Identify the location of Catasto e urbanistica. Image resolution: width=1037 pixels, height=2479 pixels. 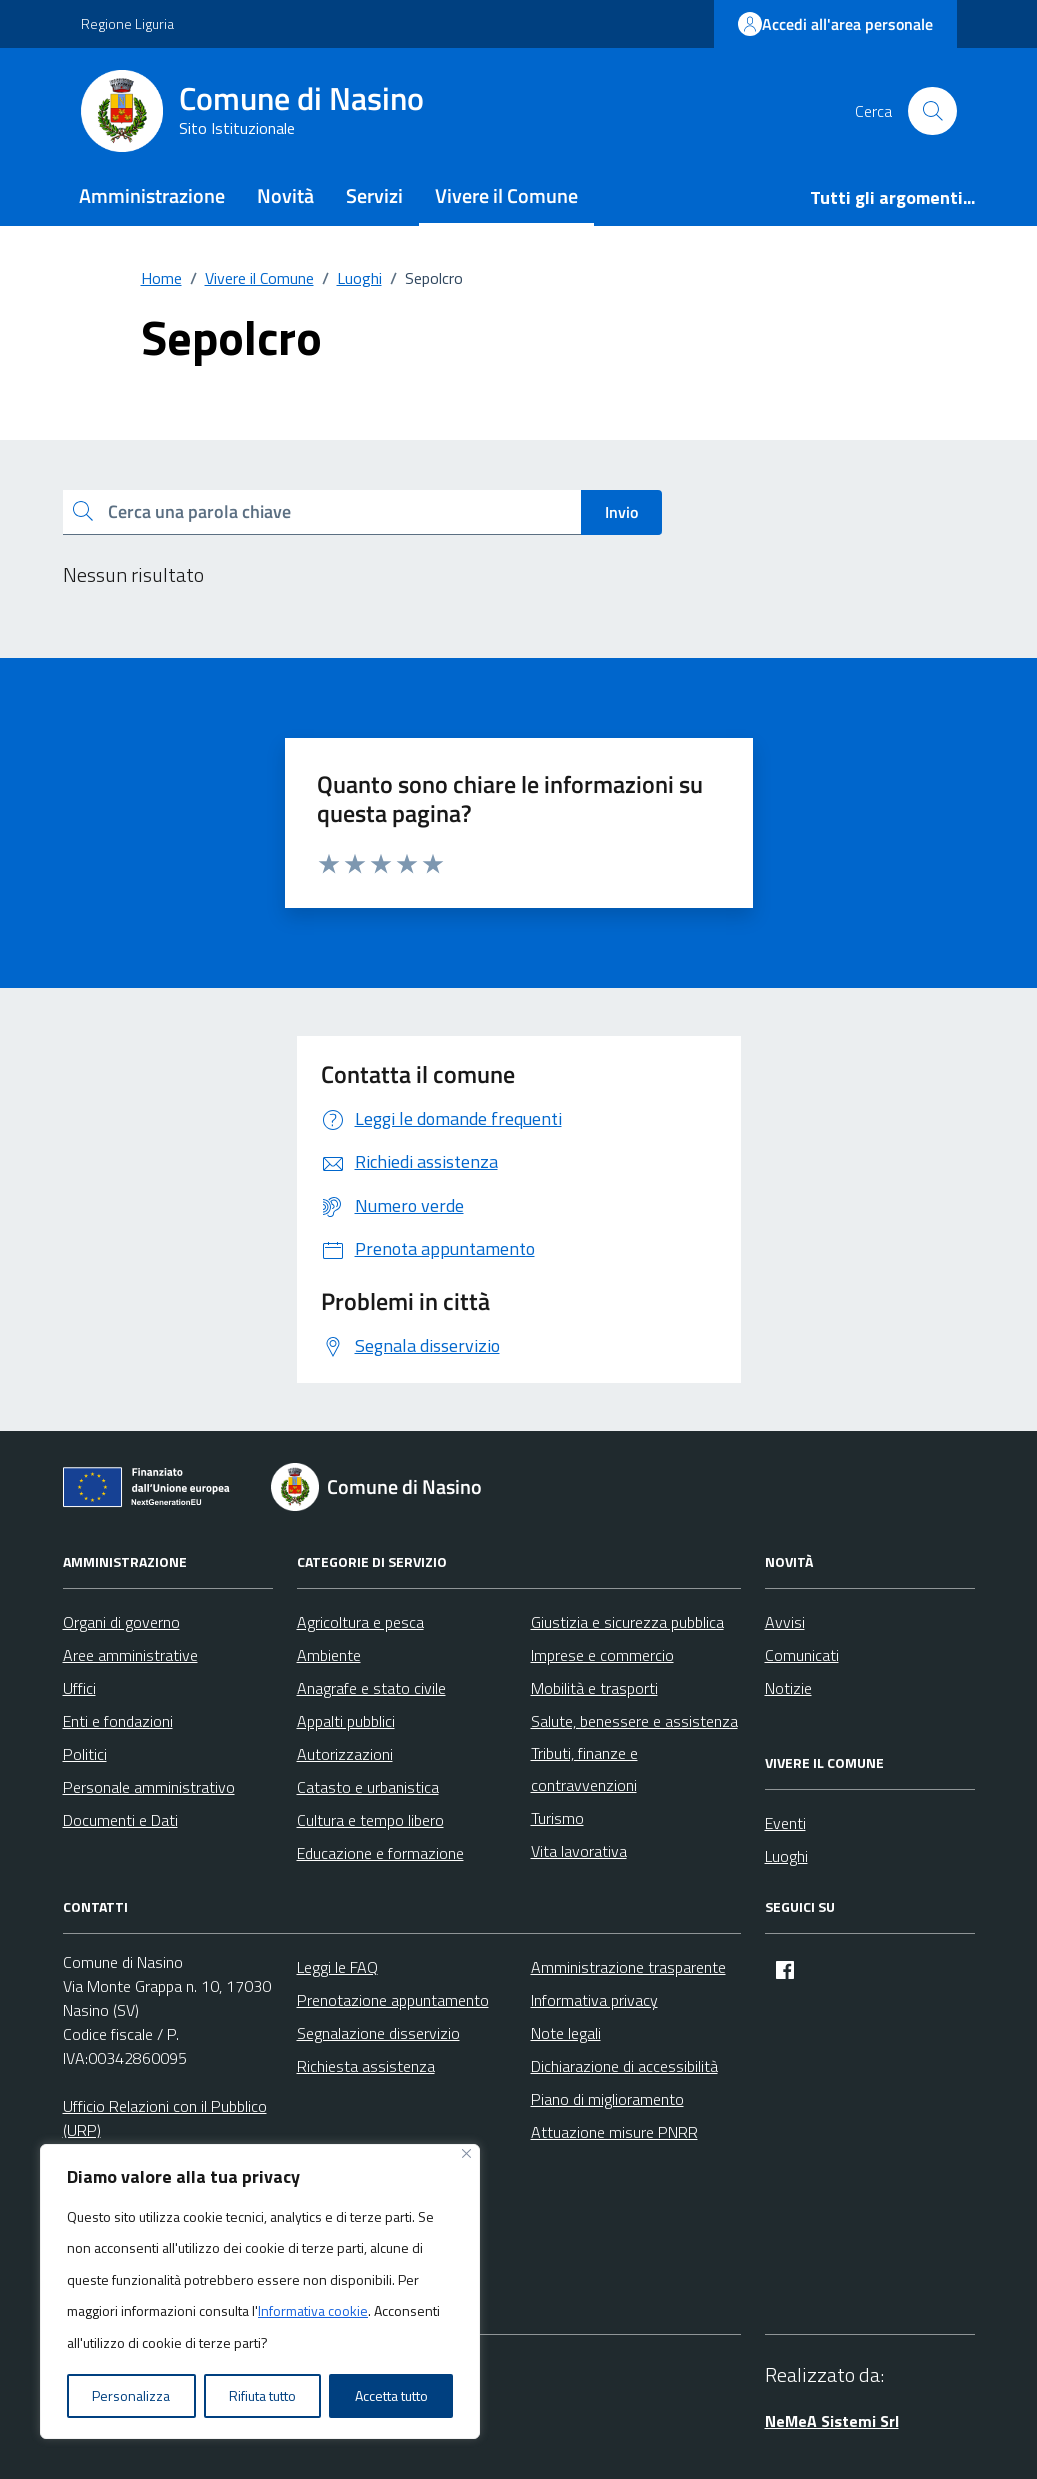
(368, 1787).